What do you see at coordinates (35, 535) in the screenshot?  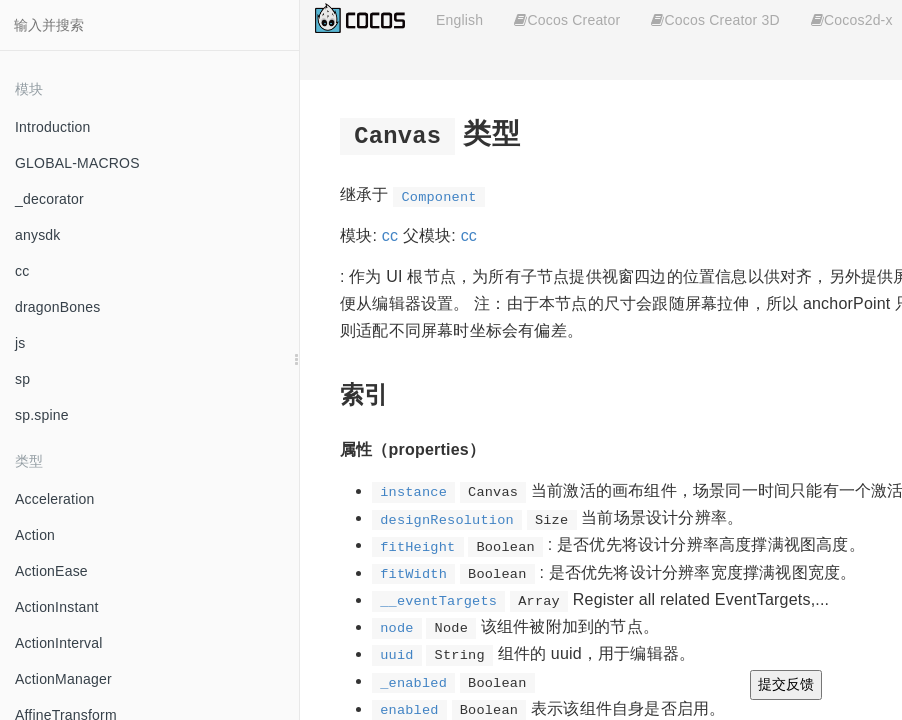 I see `Action` at bounding box center [35, 535].